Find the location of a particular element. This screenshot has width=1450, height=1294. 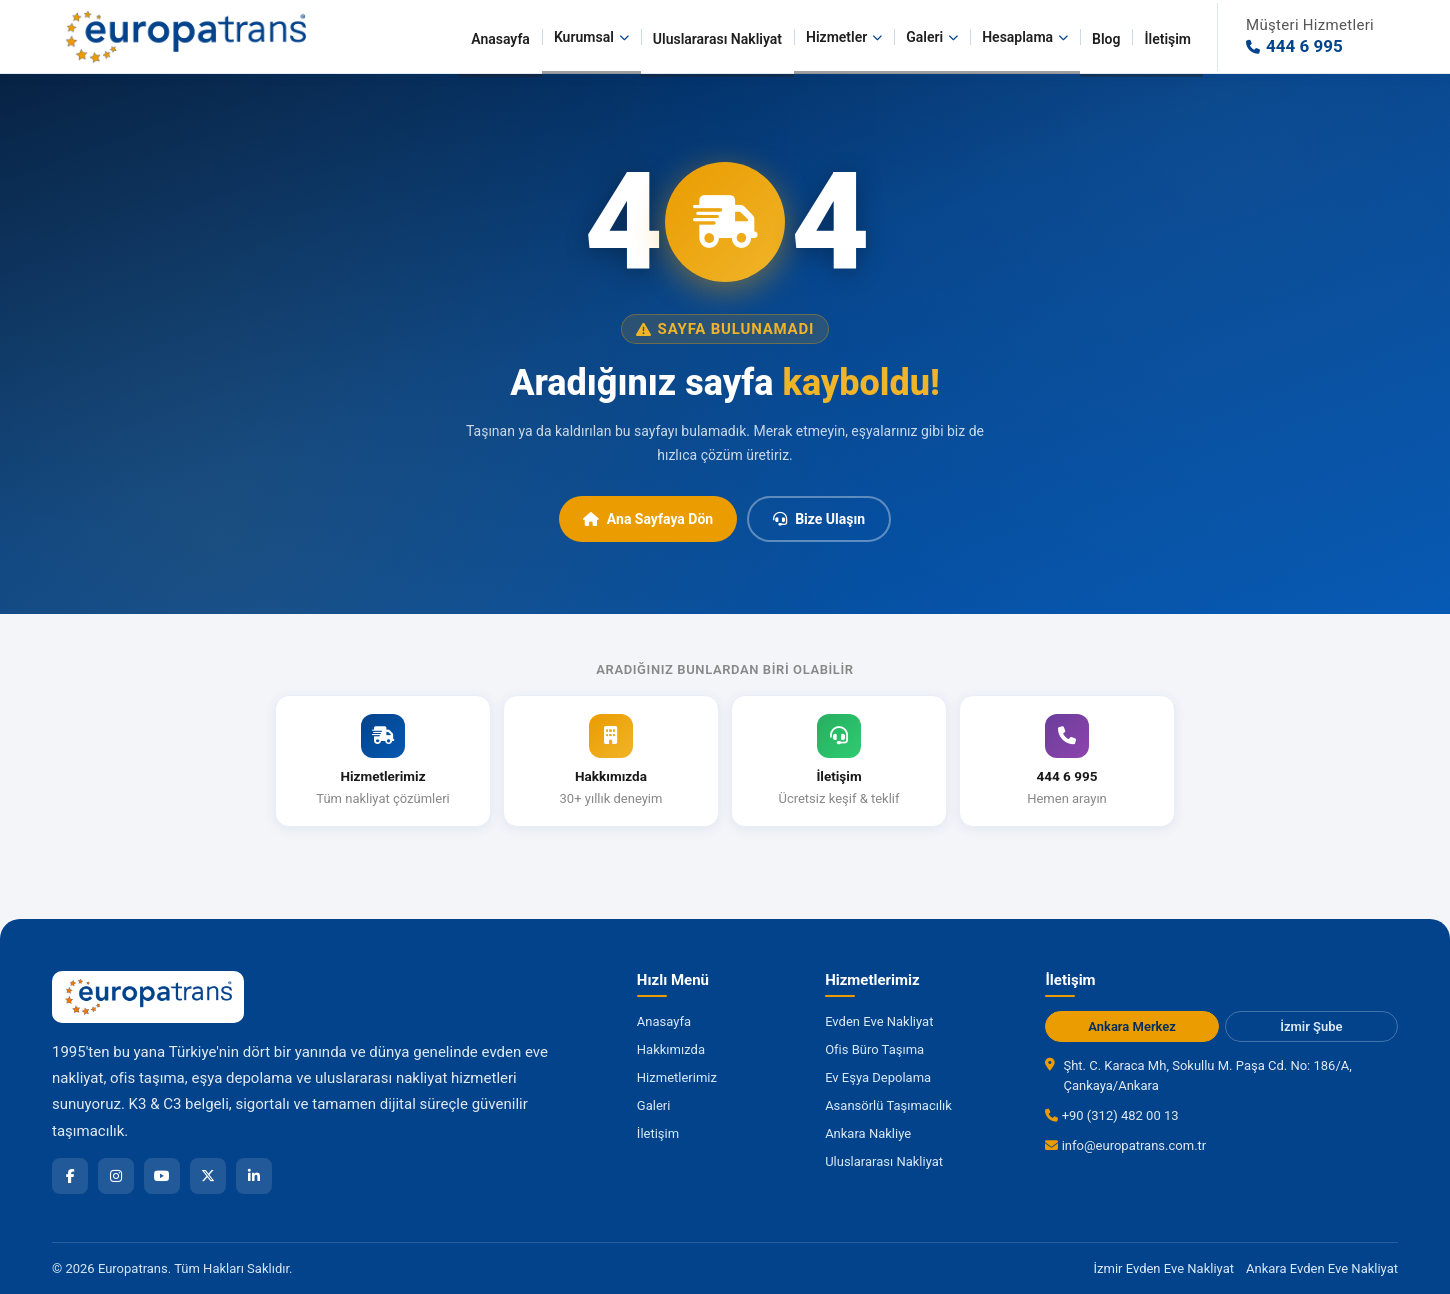

[Facebook] is located at coordinates (70, 1176).